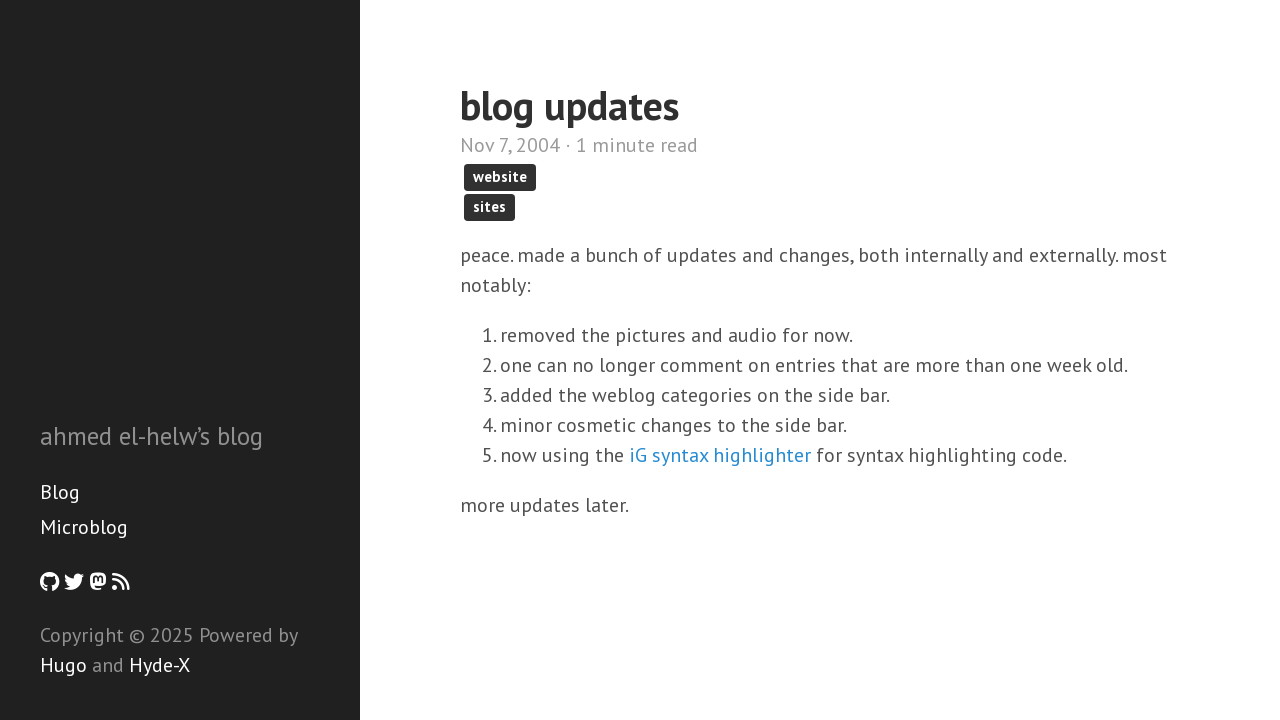 The width and height of the screenshot is (1280, 720). I want to click on Hugo, so click(63, 665).